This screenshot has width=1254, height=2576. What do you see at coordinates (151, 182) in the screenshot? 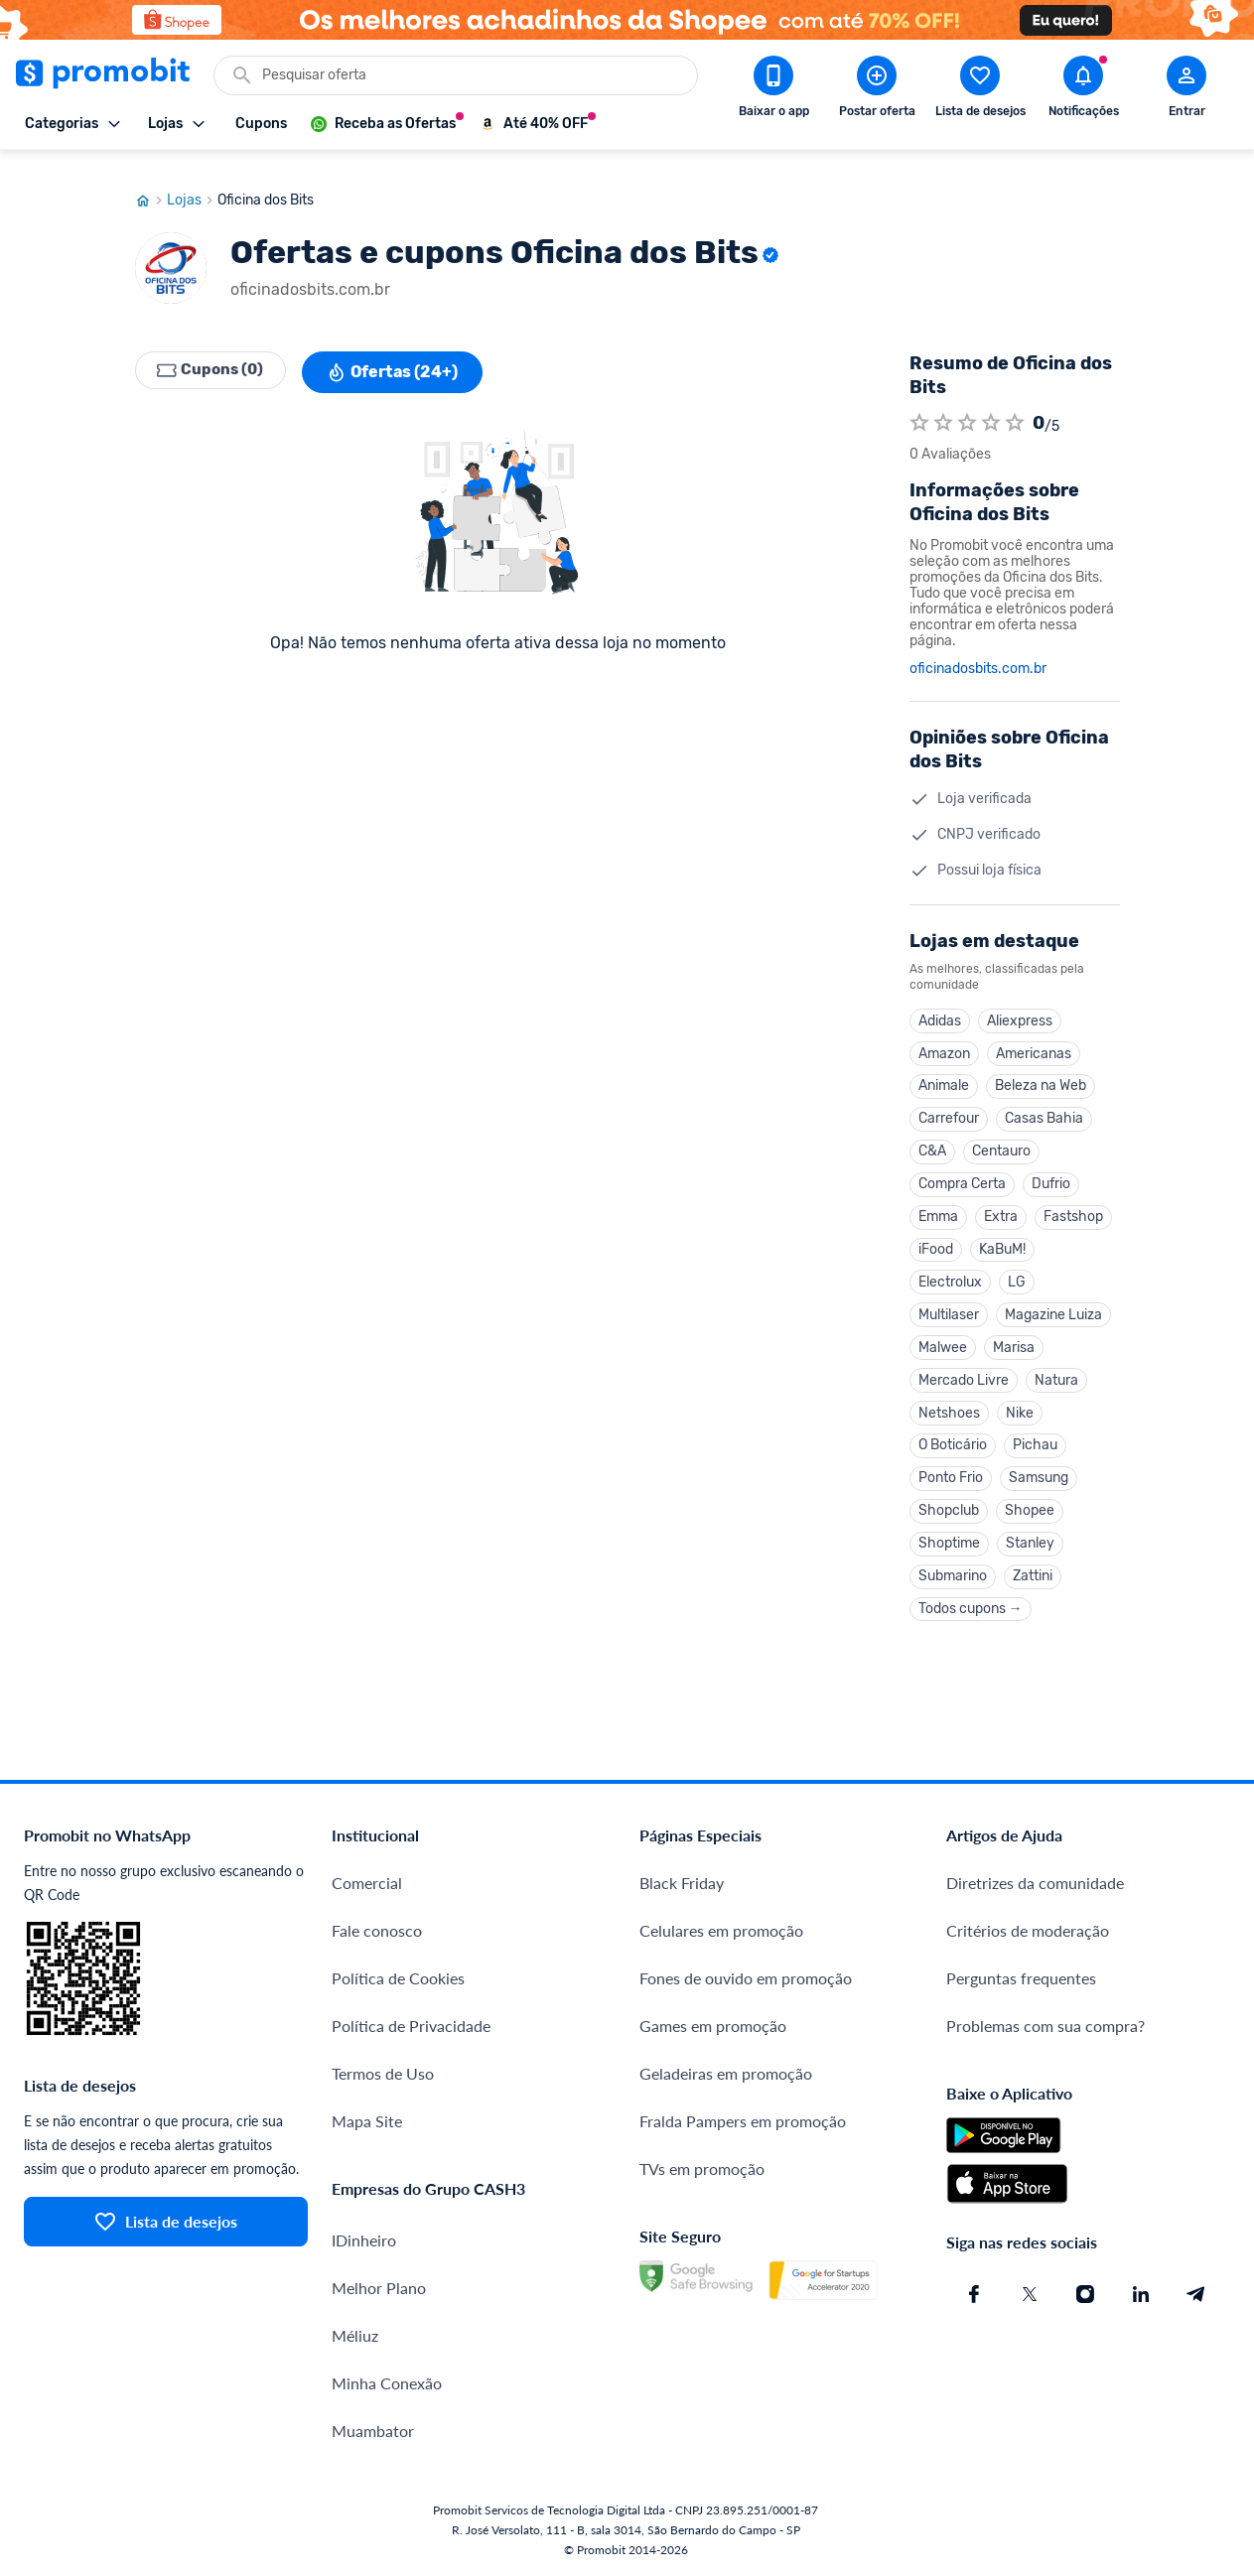
I see `[Ir para página inicial]` at bounding box center [151, 182].